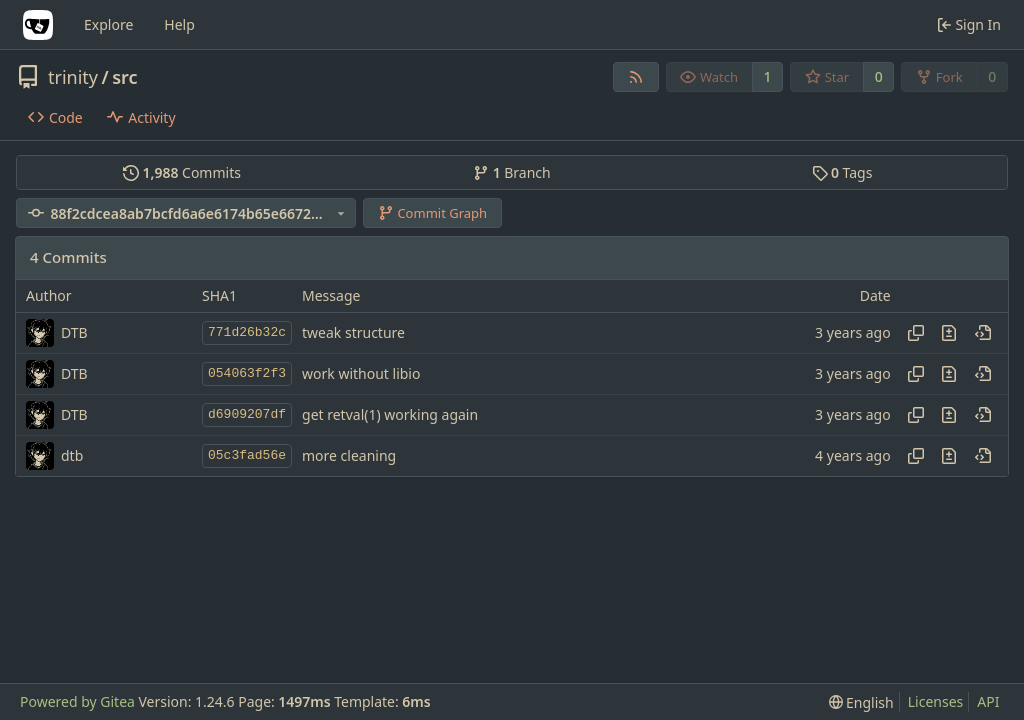 The width and height of the screenshot is (1024, 720). What do you see at coordinates (916, 333) in the screenshot?
I see `[Copy hash]` at bounding box center [916, 333].